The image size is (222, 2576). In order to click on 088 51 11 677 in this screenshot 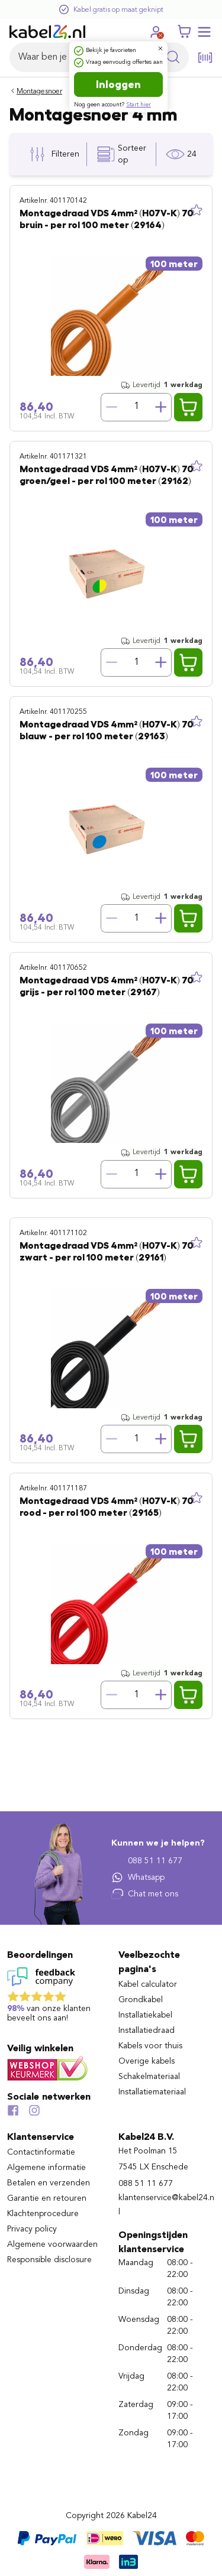, I will do `click(146, 1861)`.